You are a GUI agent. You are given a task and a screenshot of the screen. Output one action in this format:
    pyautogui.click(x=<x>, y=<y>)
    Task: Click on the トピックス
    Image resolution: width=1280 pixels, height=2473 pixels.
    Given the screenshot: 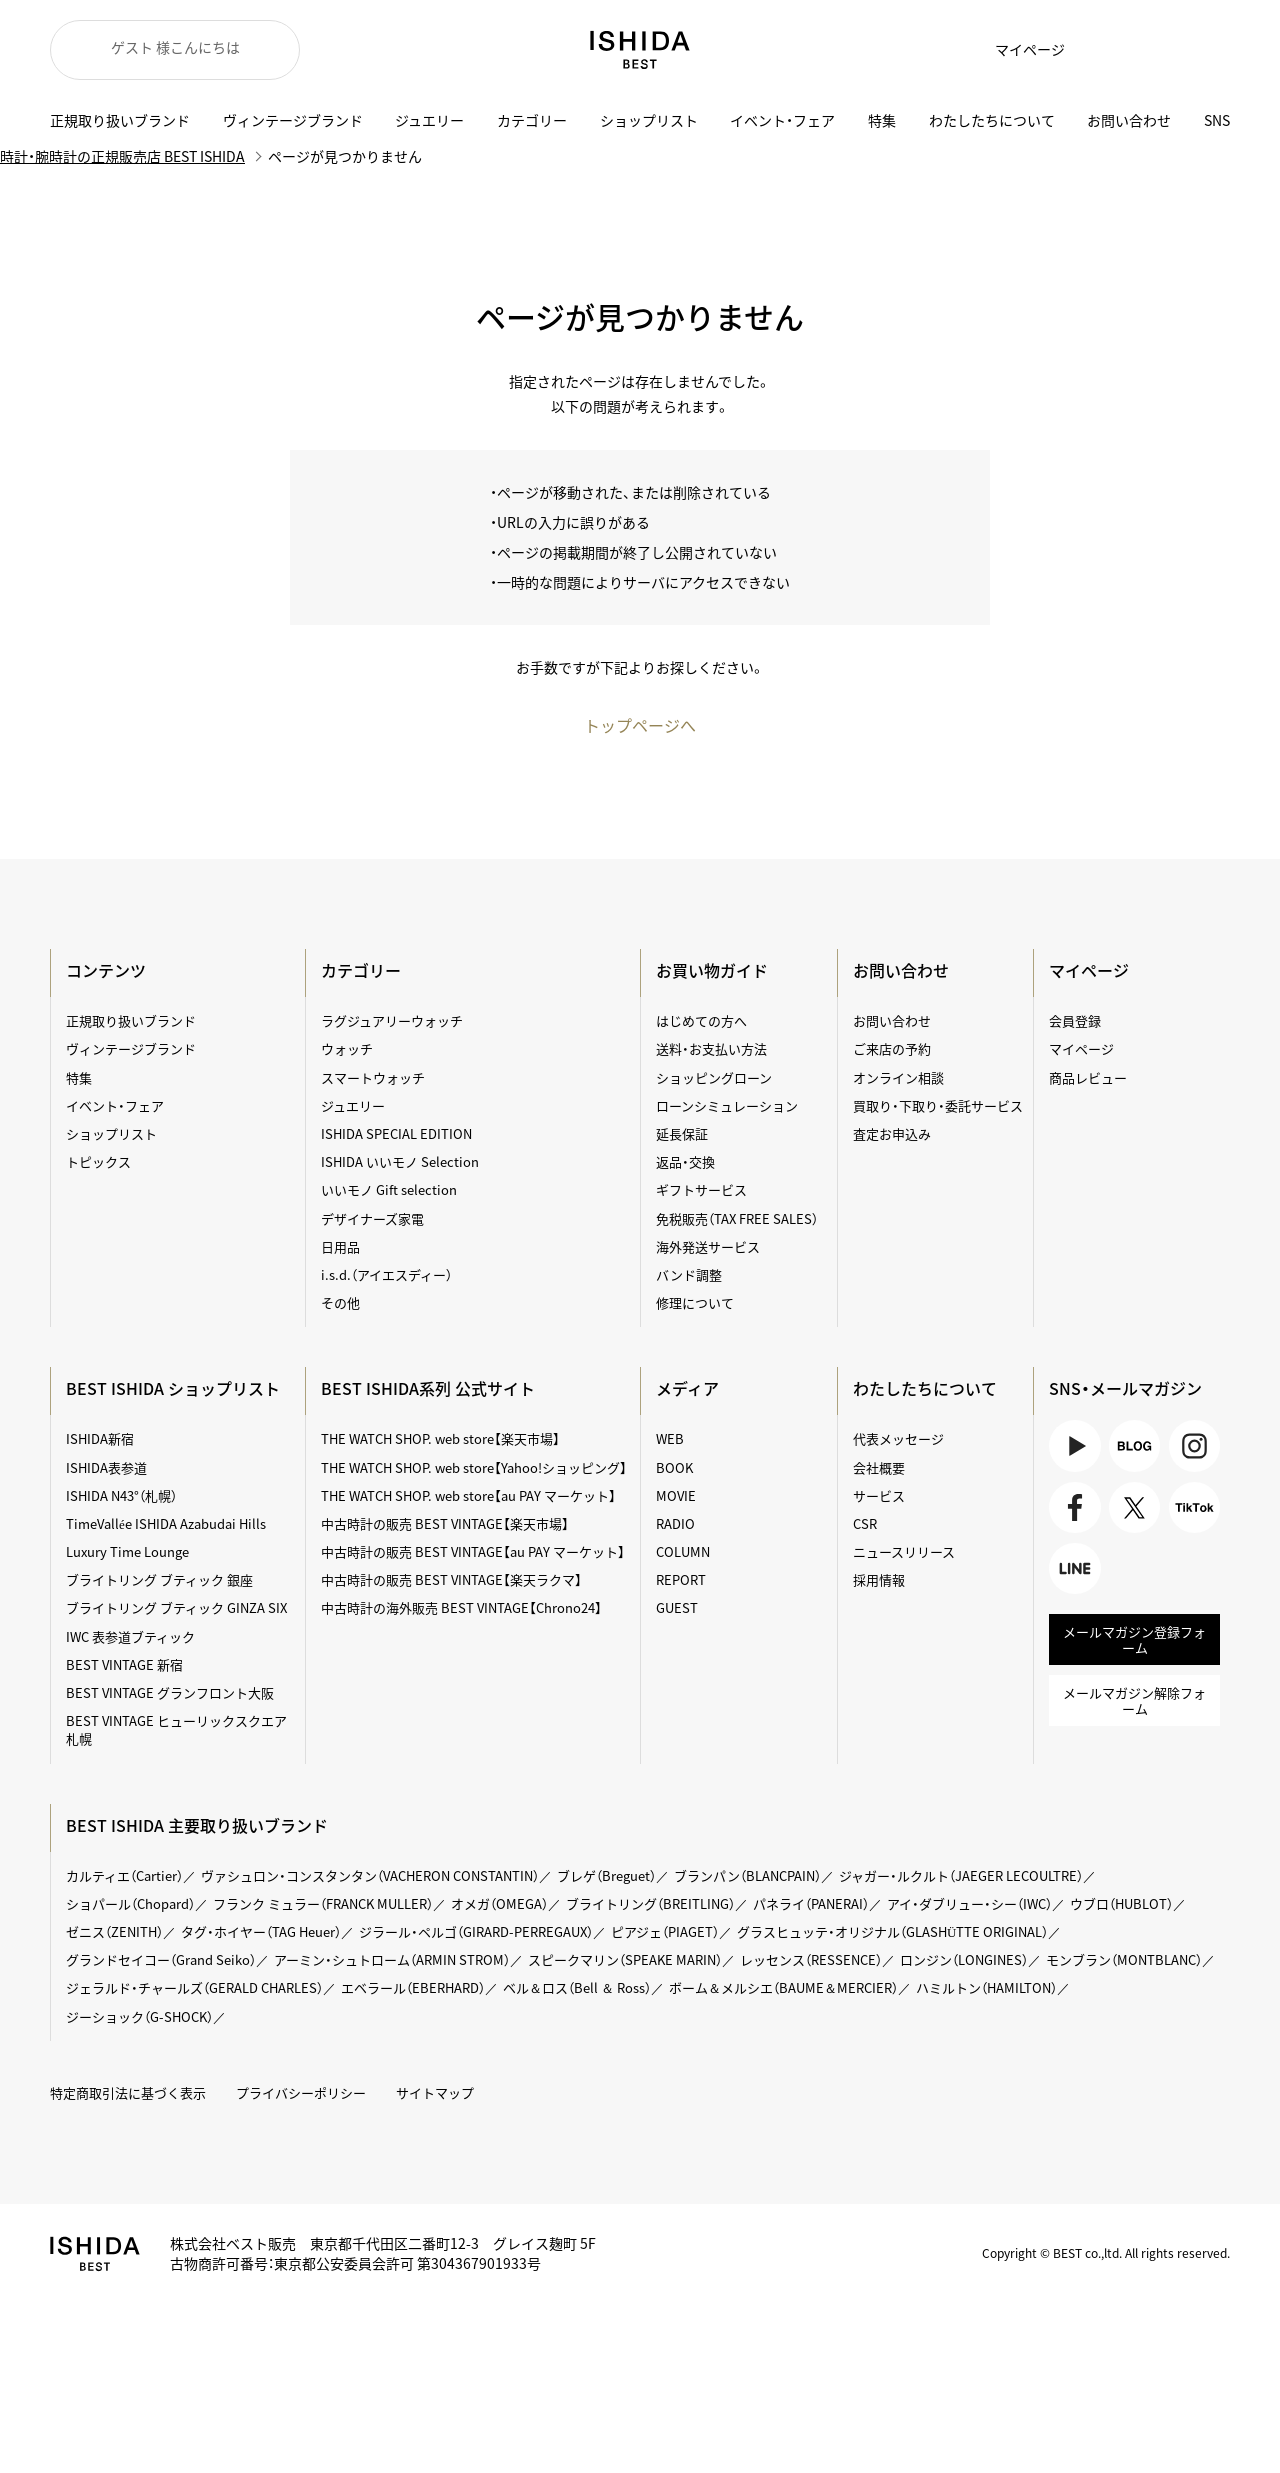 What is the action you would take?
    pyautogui.click(x=98, y=1161)
    